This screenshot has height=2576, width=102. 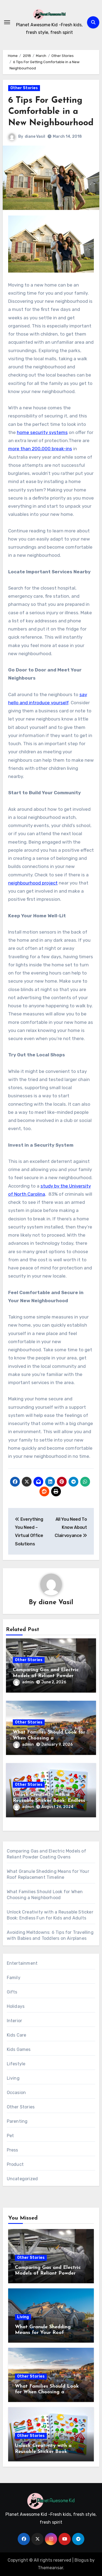 I want to click on diane Vasil, so click(x=35, y=136).